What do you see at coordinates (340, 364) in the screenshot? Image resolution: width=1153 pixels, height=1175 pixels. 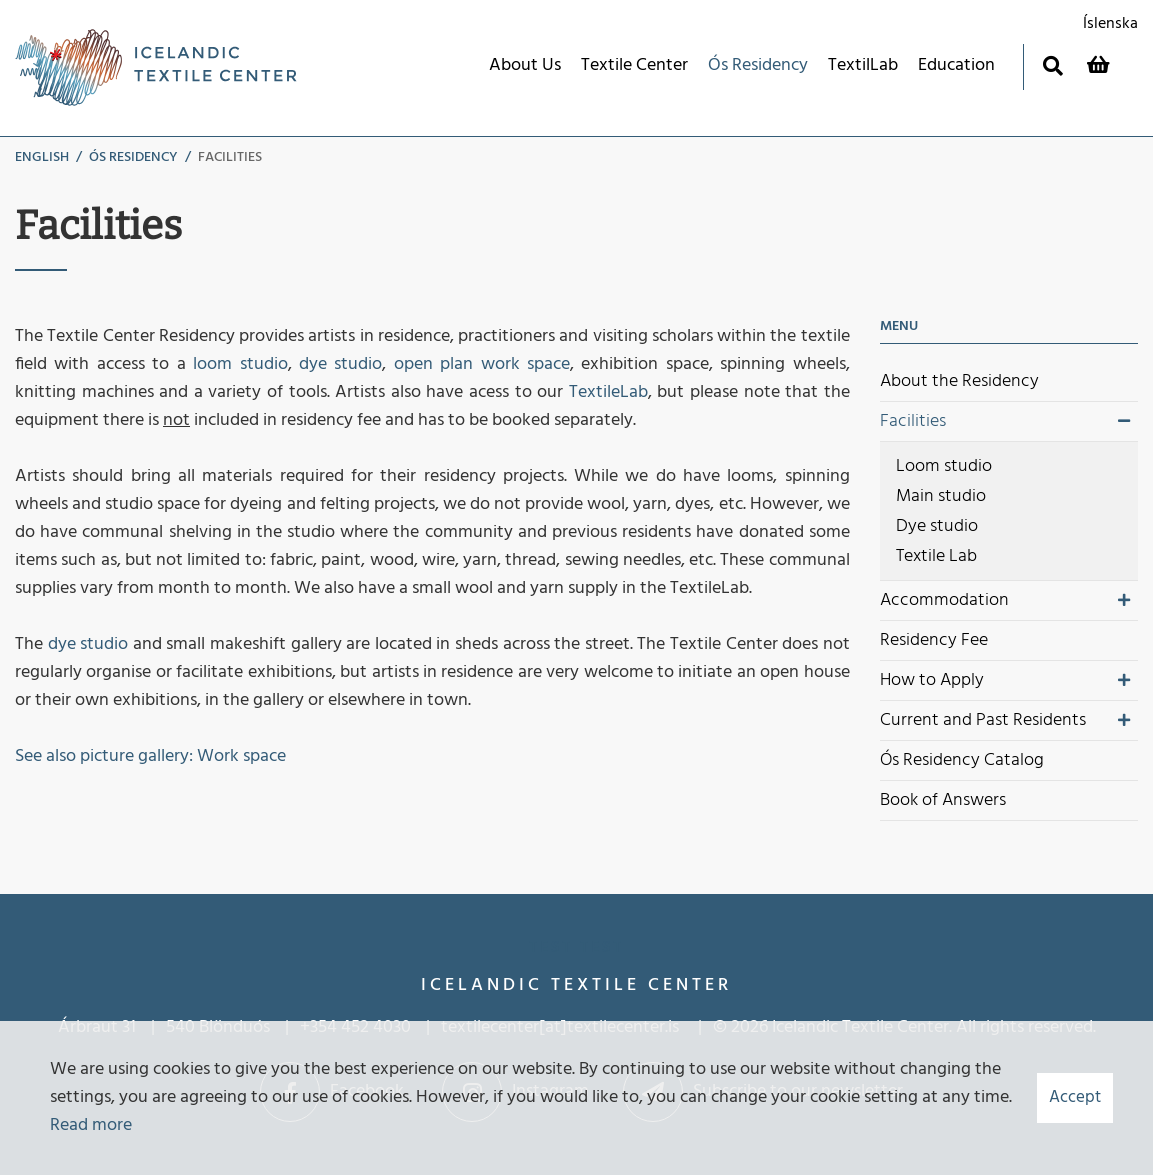 I see `dye studio` at bounding box center [340, 364].